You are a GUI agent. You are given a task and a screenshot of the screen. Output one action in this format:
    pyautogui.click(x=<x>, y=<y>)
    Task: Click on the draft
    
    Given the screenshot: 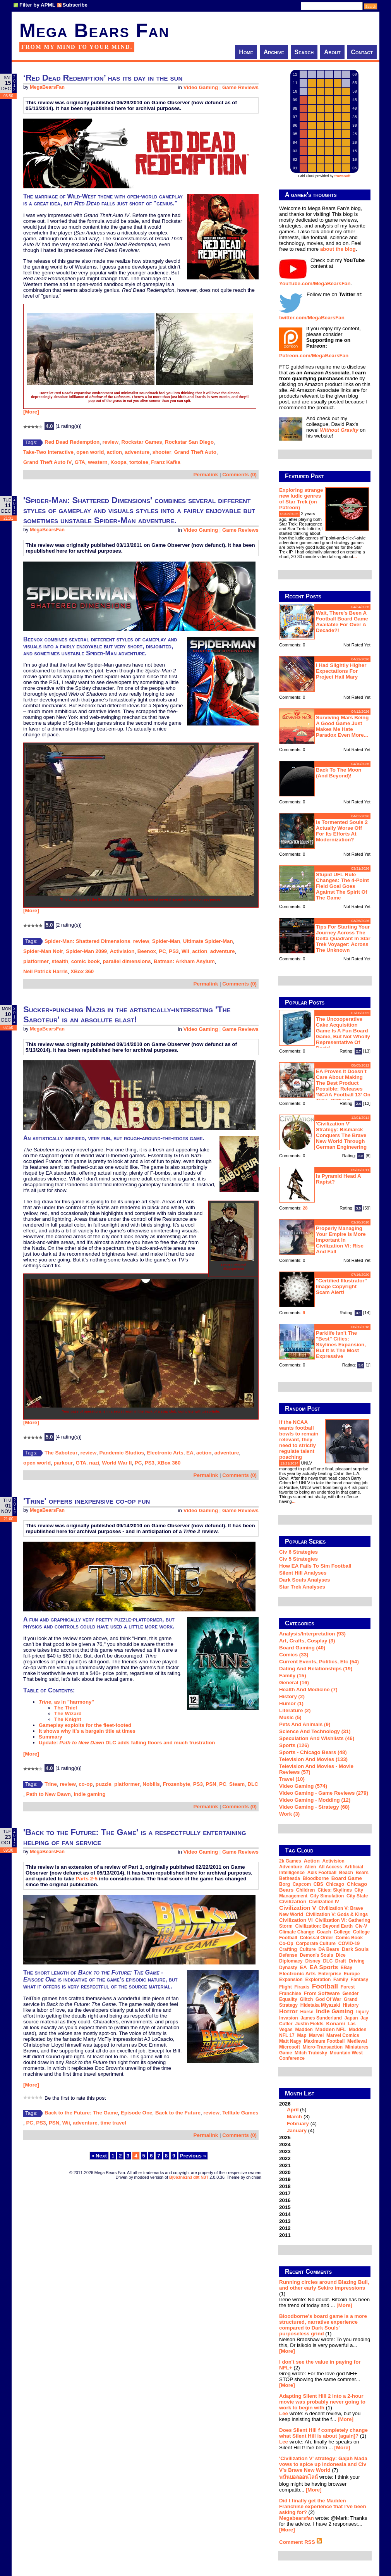 What is the action you would take?
    pyautogui.click(x=340, y=1961)
    